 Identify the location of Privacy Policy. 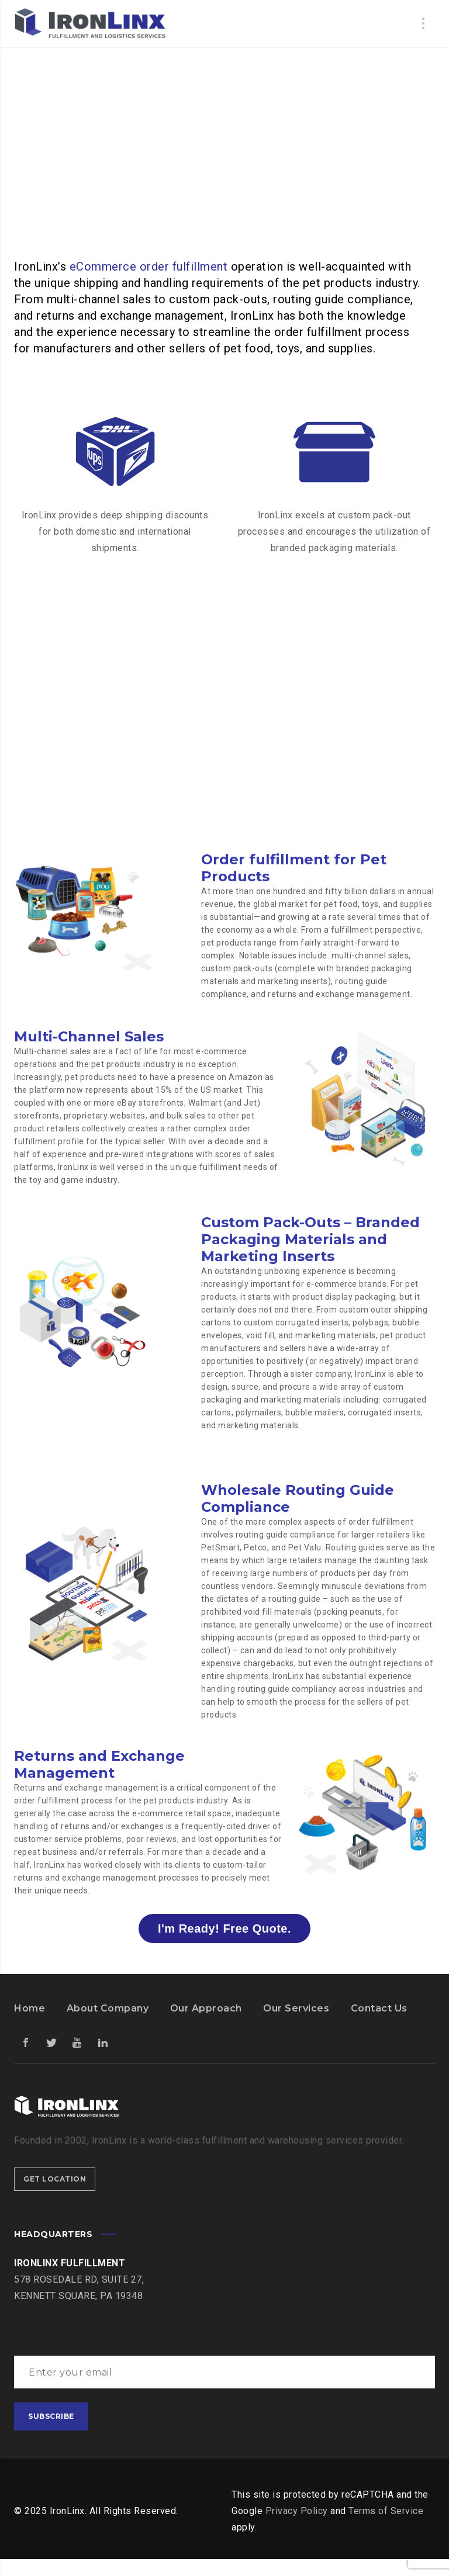
(296, 2510).